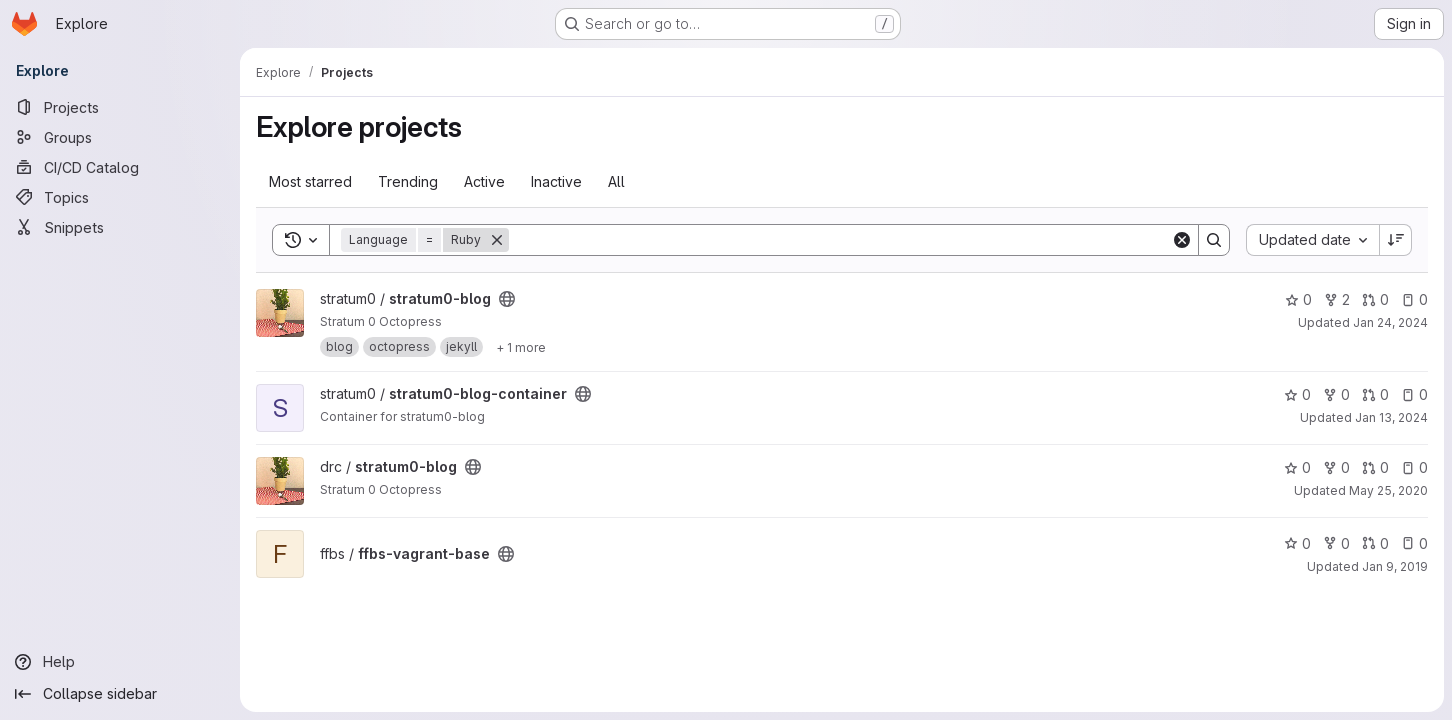 The width and height of the screenshot is (1452, 720). I want to click on All [tab], so click(616, 181).